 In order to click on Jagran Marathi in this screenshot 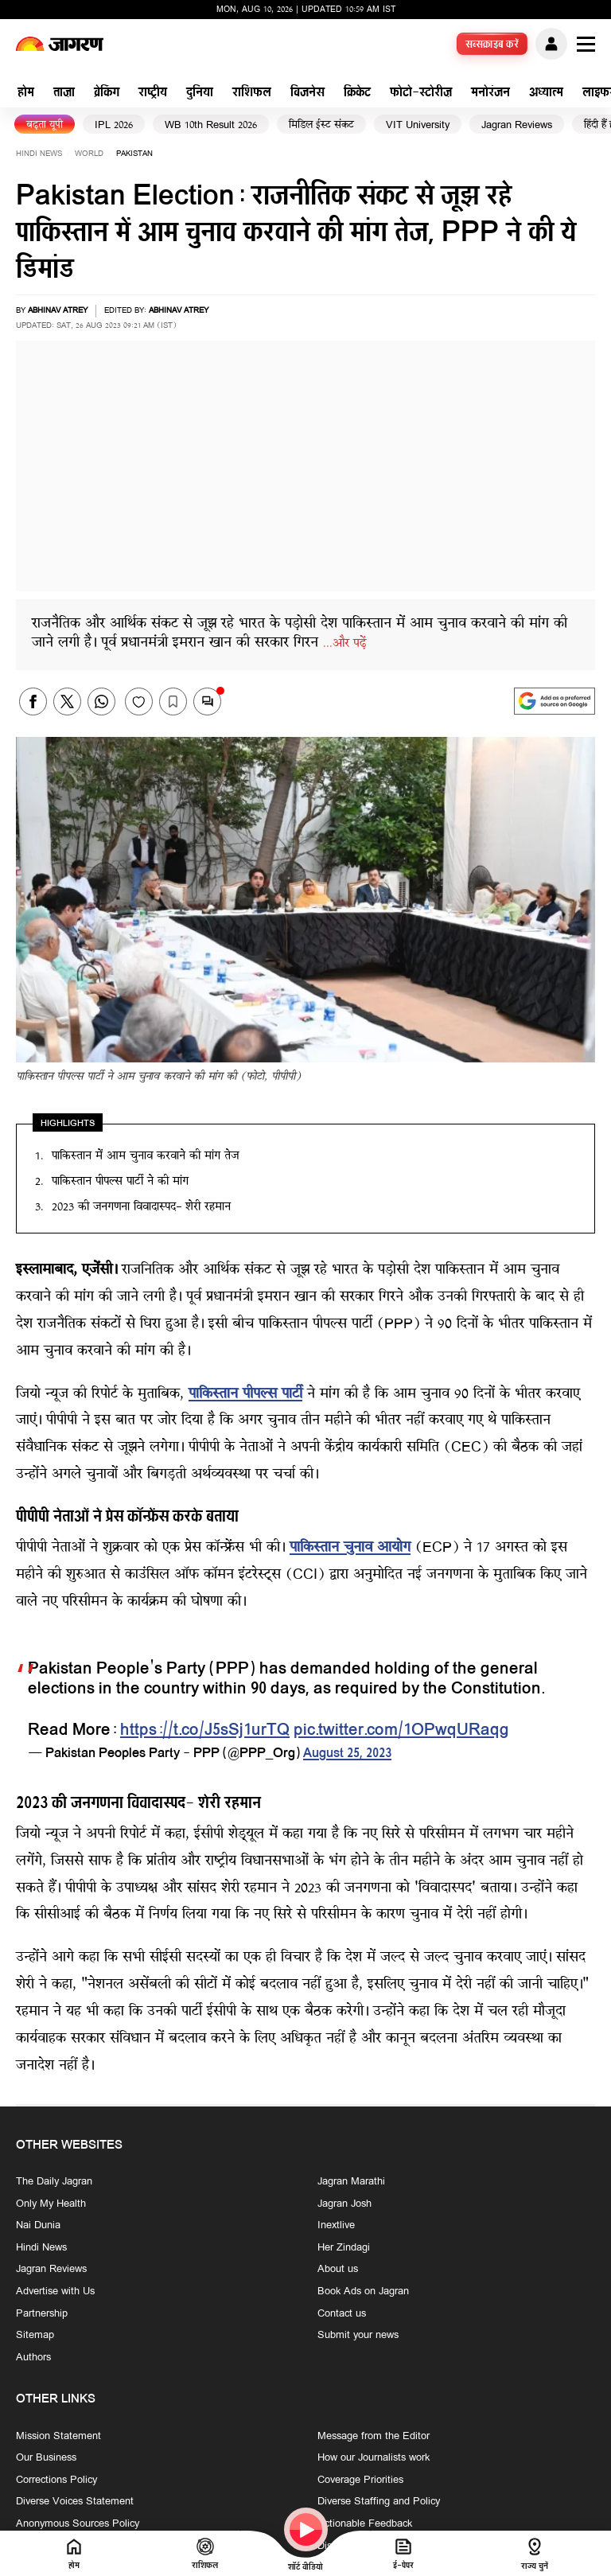, I will do `click(351, 2182)`.